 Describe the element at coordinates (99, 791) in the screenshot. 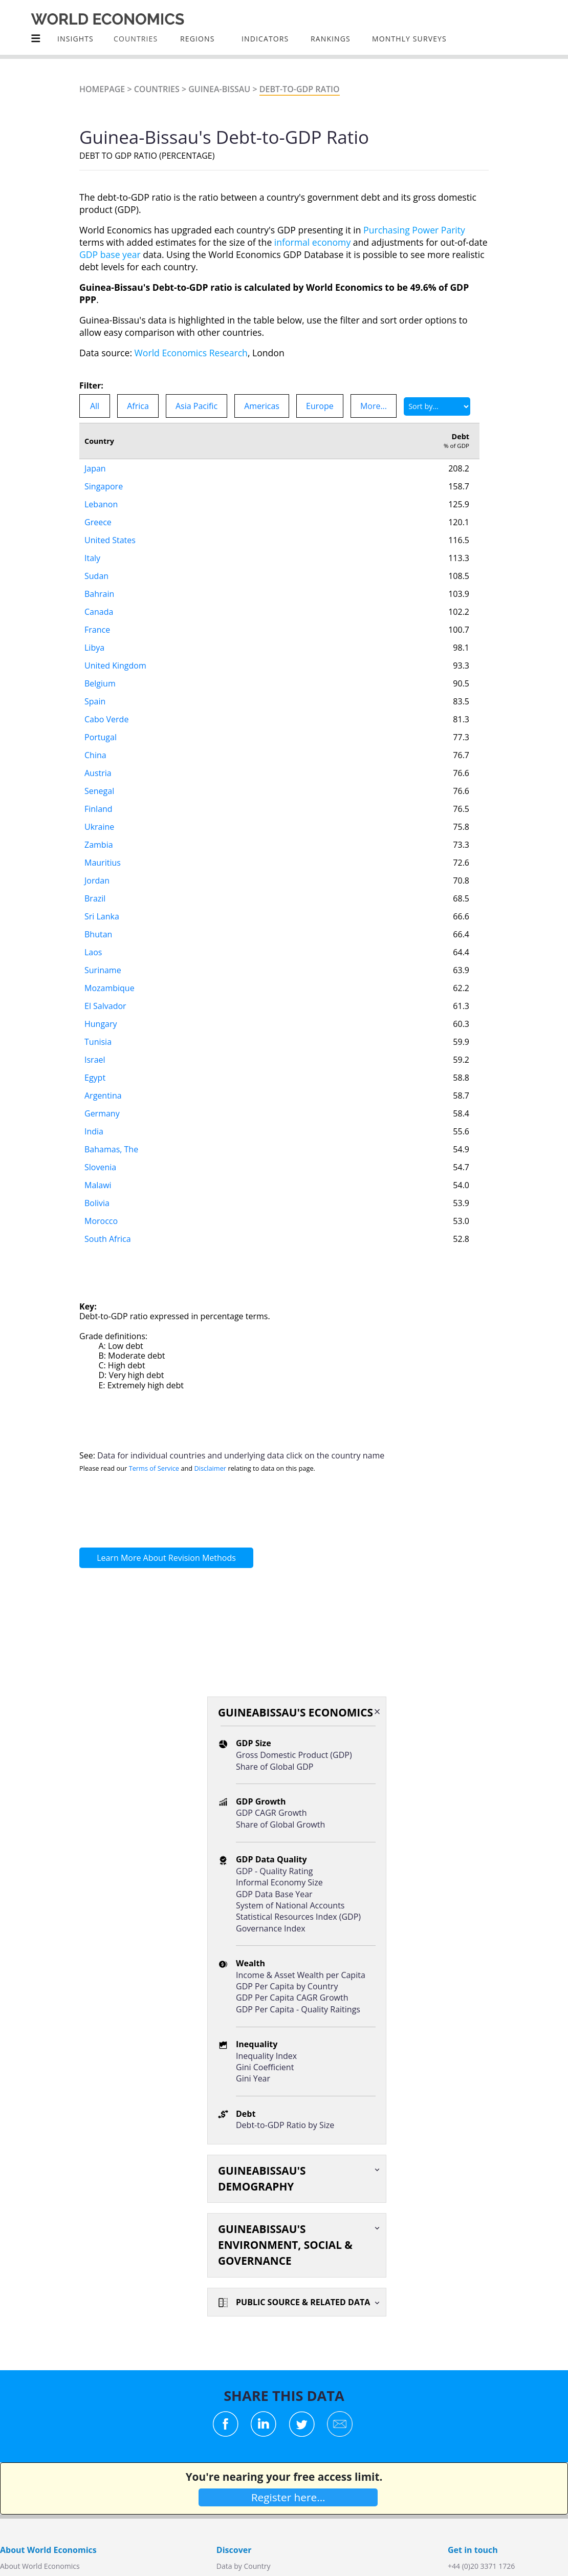

I see `Senegal` at that location.